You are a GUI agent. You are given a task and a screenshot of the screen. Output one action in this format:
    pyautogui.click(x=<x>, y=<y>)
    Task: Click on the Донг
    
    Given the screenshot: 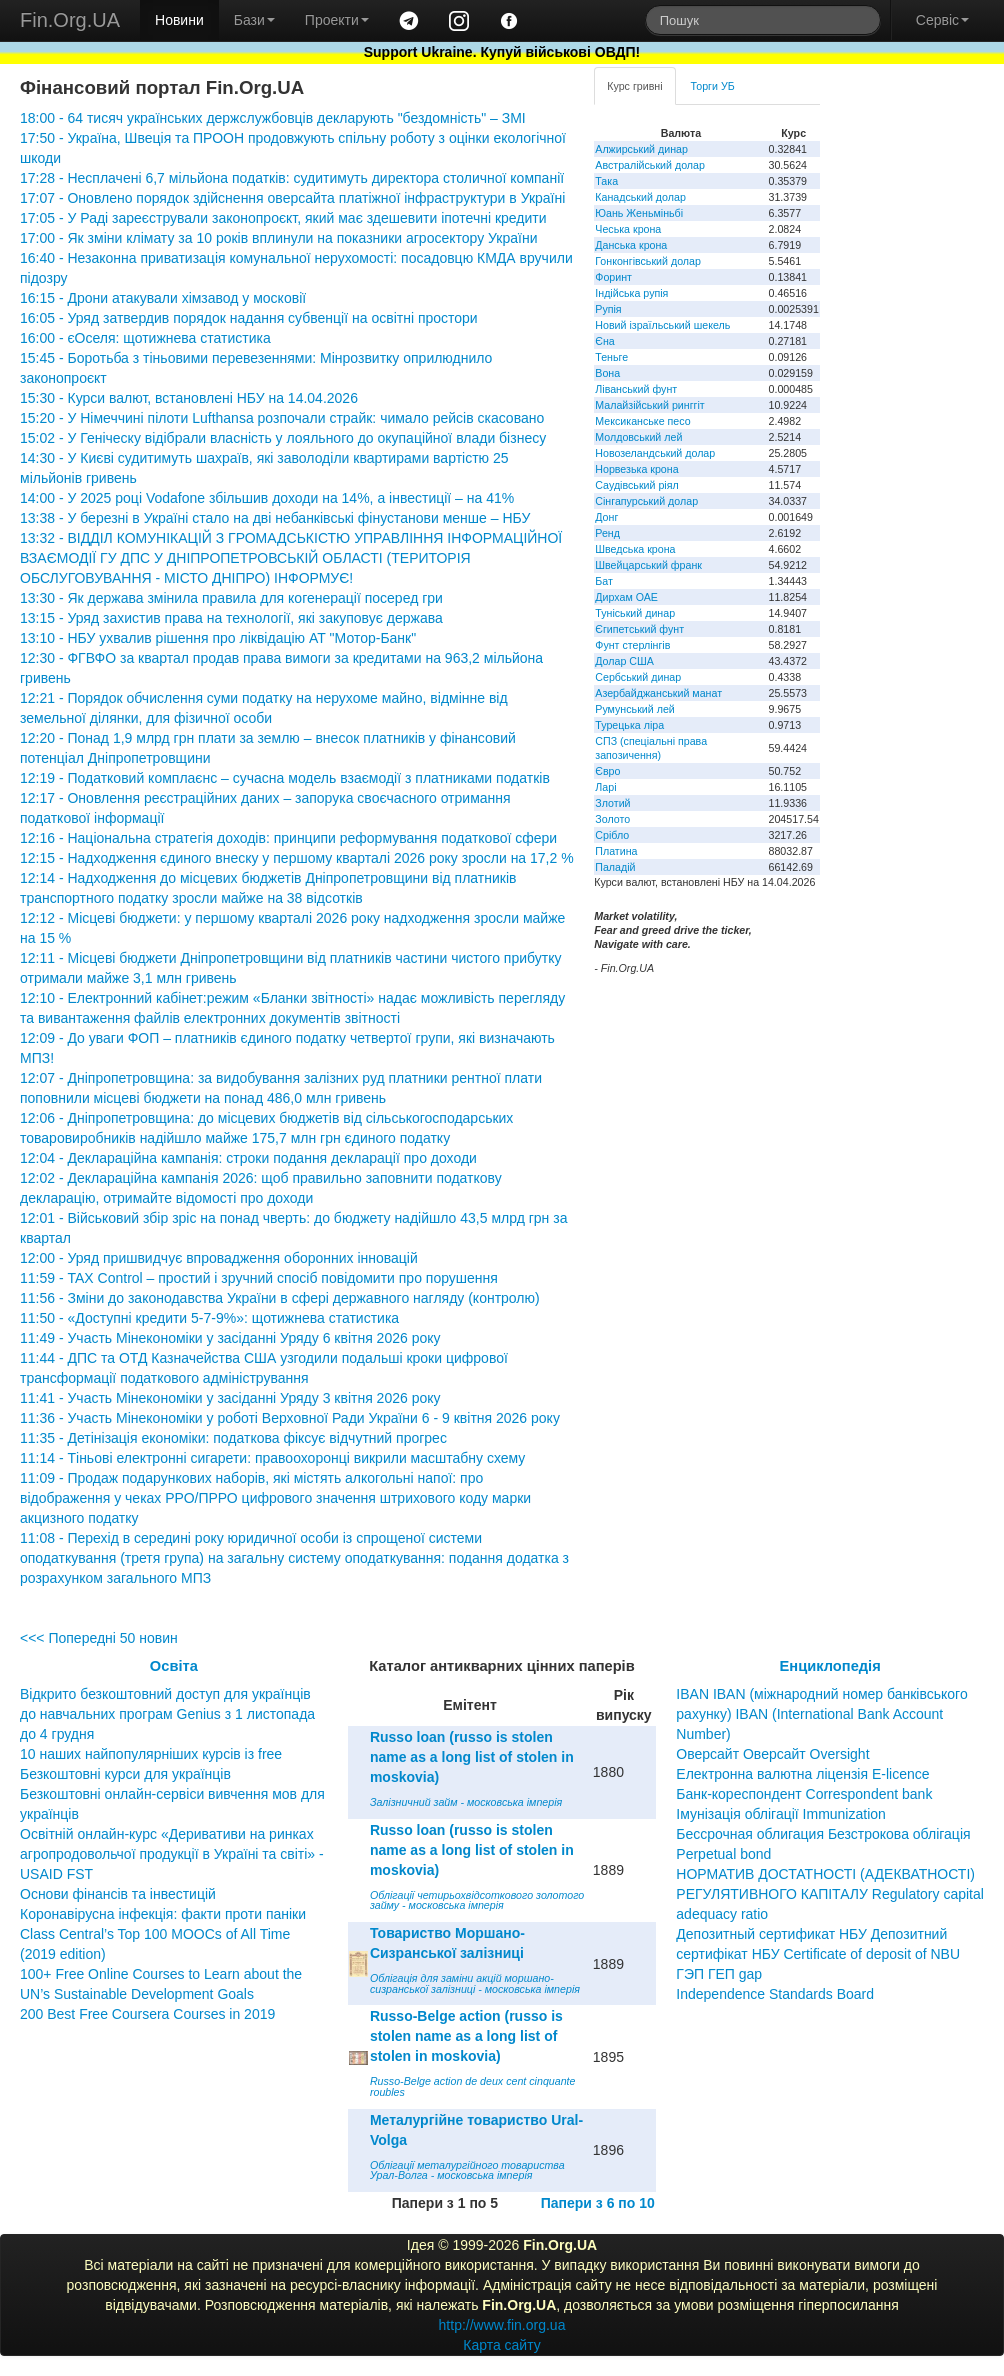 What is the action you would take?
    pyautogui.click(x=606, y=517)
    